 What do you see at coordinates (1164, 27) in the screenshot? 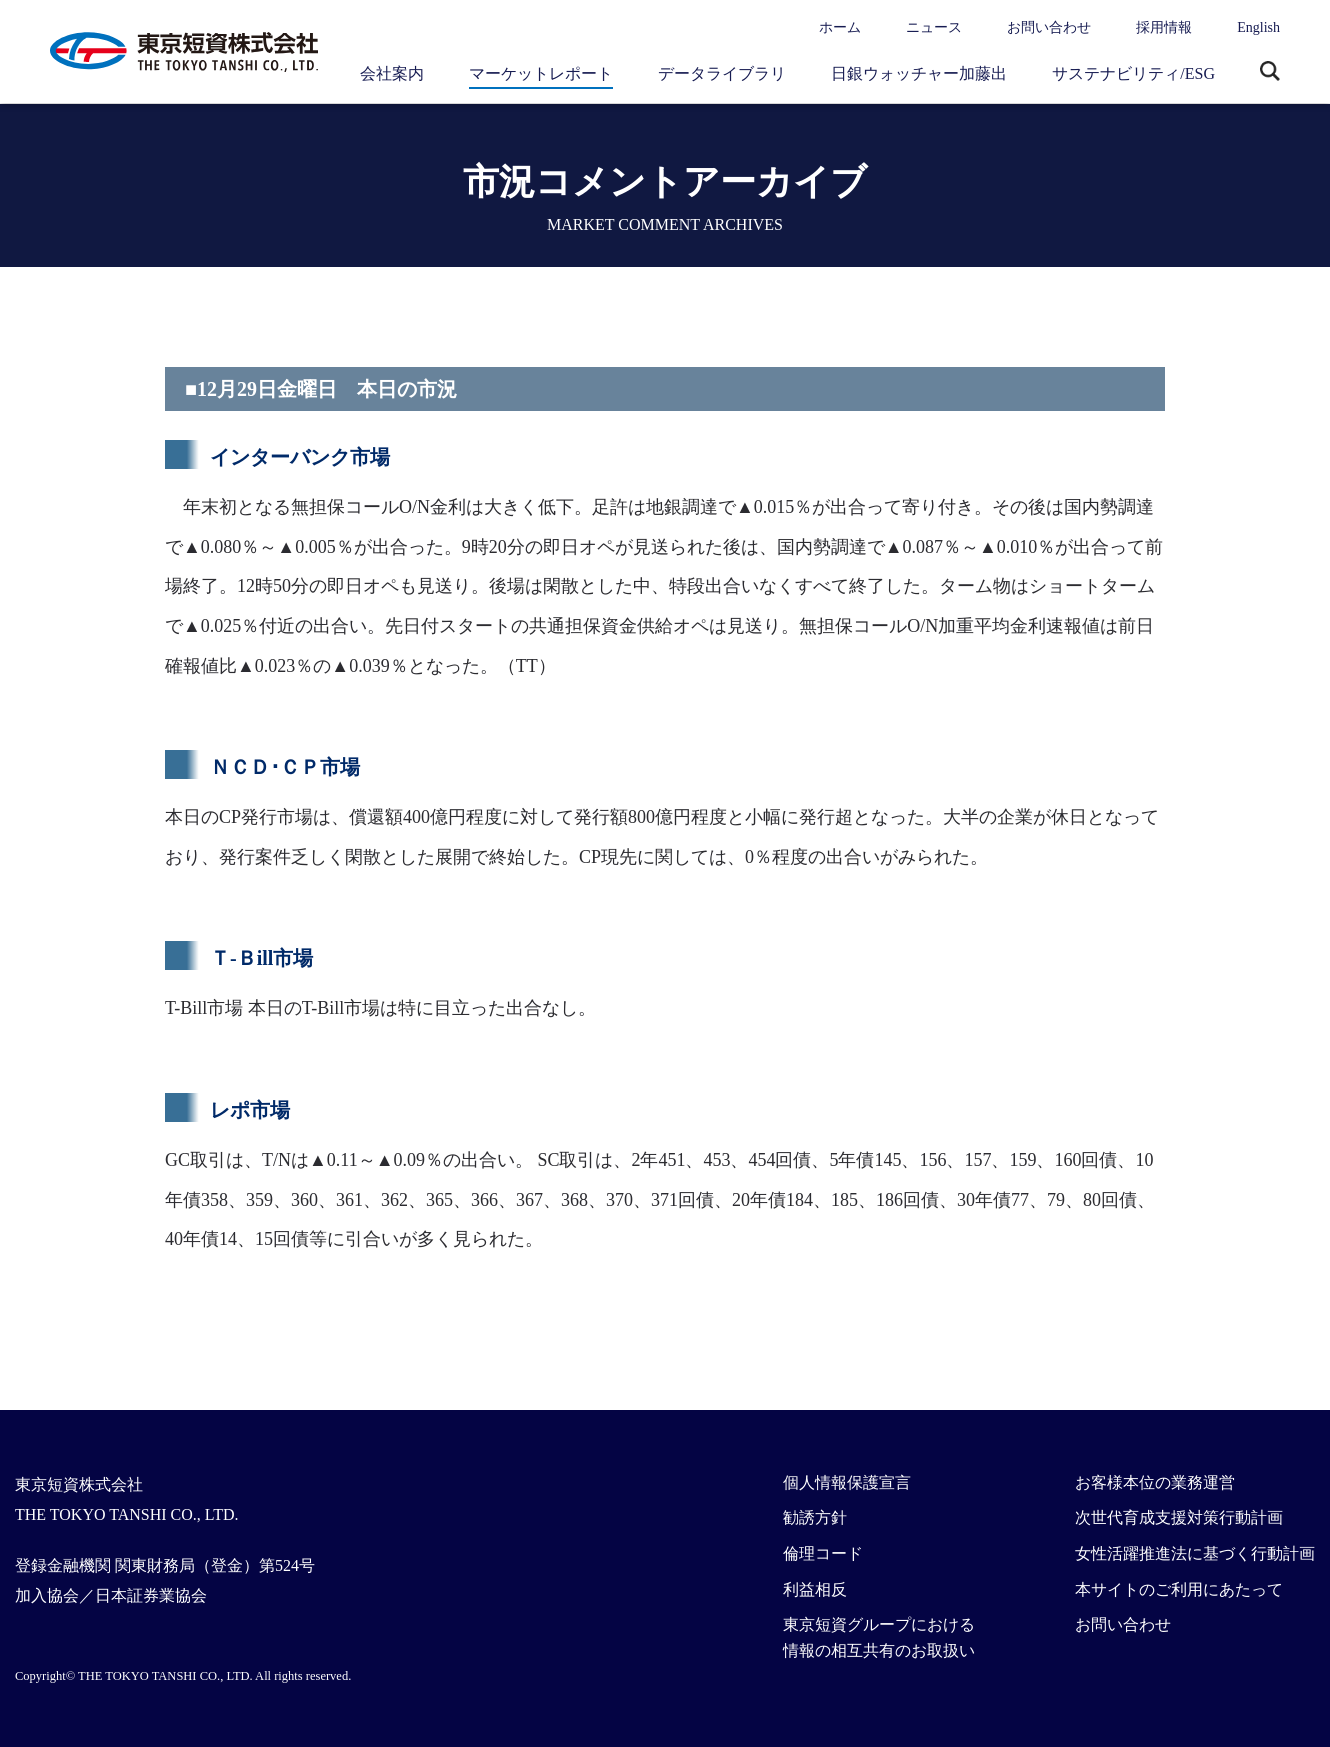
I see `採用情報` at bounding box center [1164, 27].